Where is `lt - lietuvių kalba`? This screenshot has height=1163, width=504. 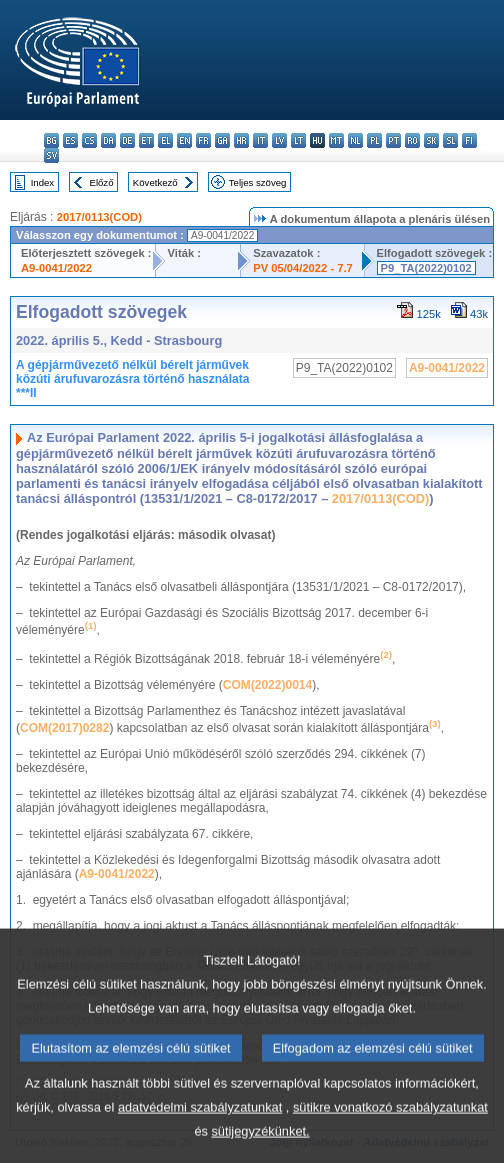
lt - lietuvių kalba is located at coordinates (298, 140).